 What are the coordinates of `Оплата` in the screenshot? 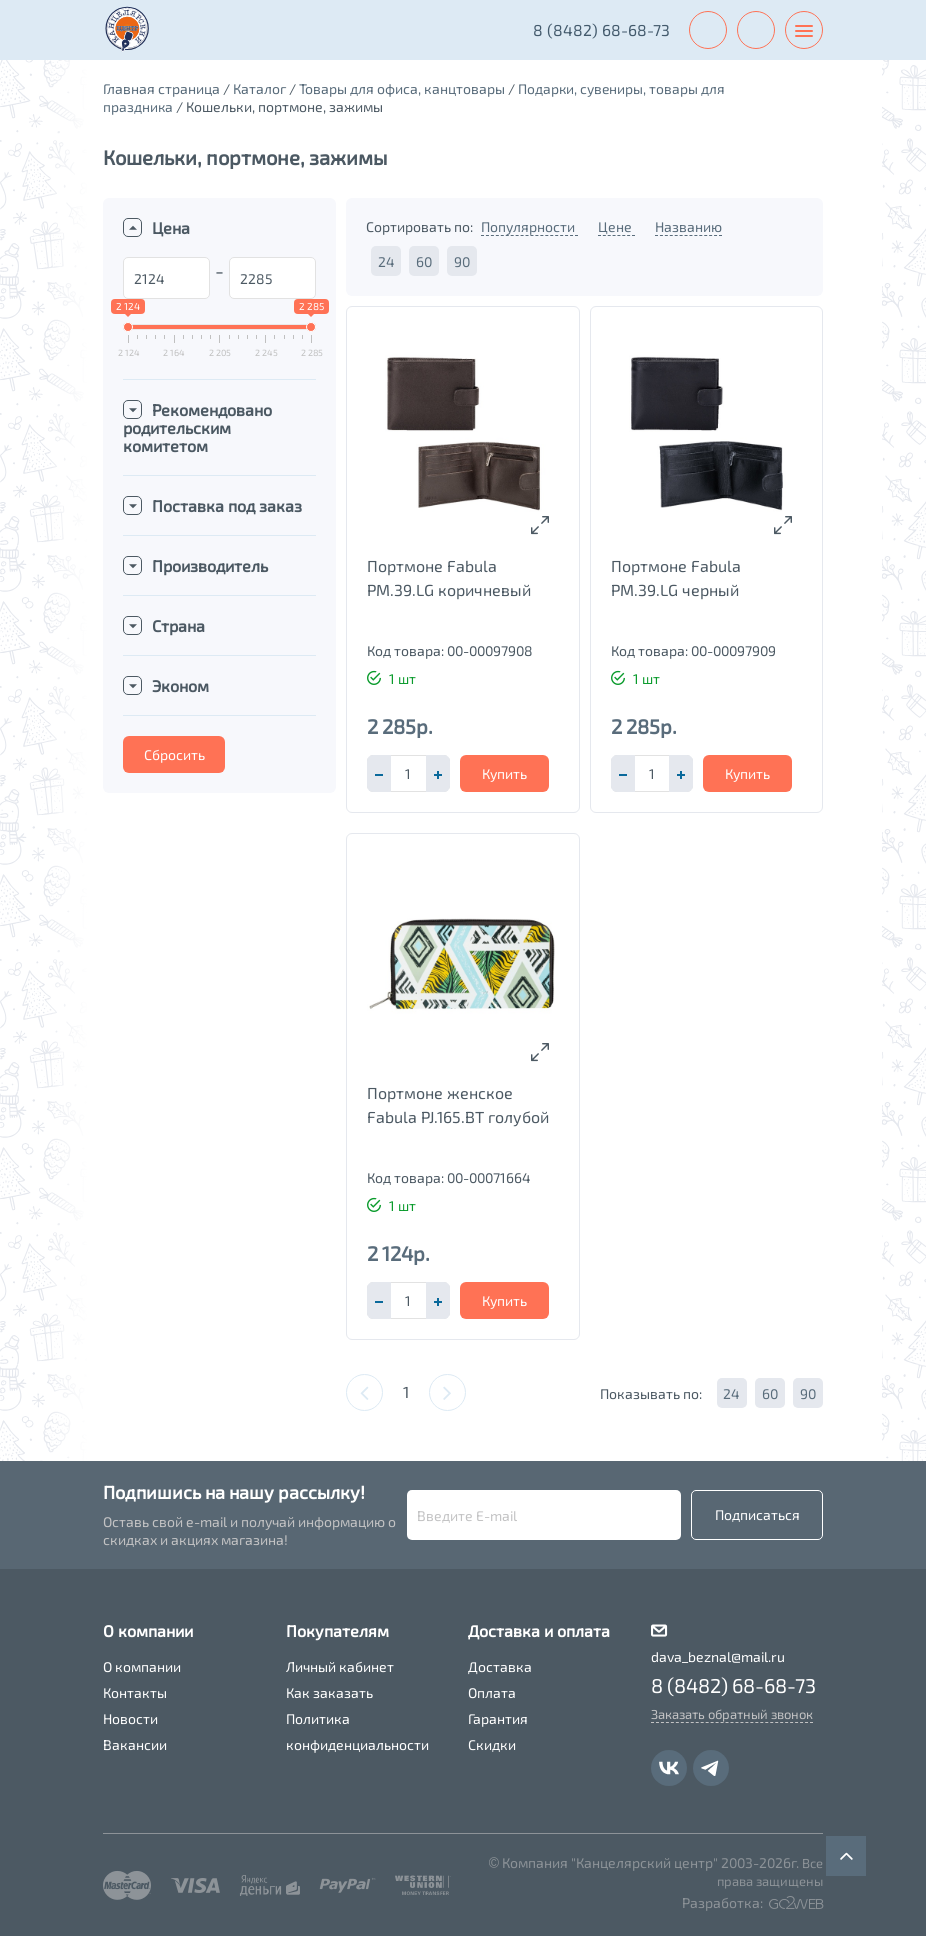 It's located at (492, 1692).